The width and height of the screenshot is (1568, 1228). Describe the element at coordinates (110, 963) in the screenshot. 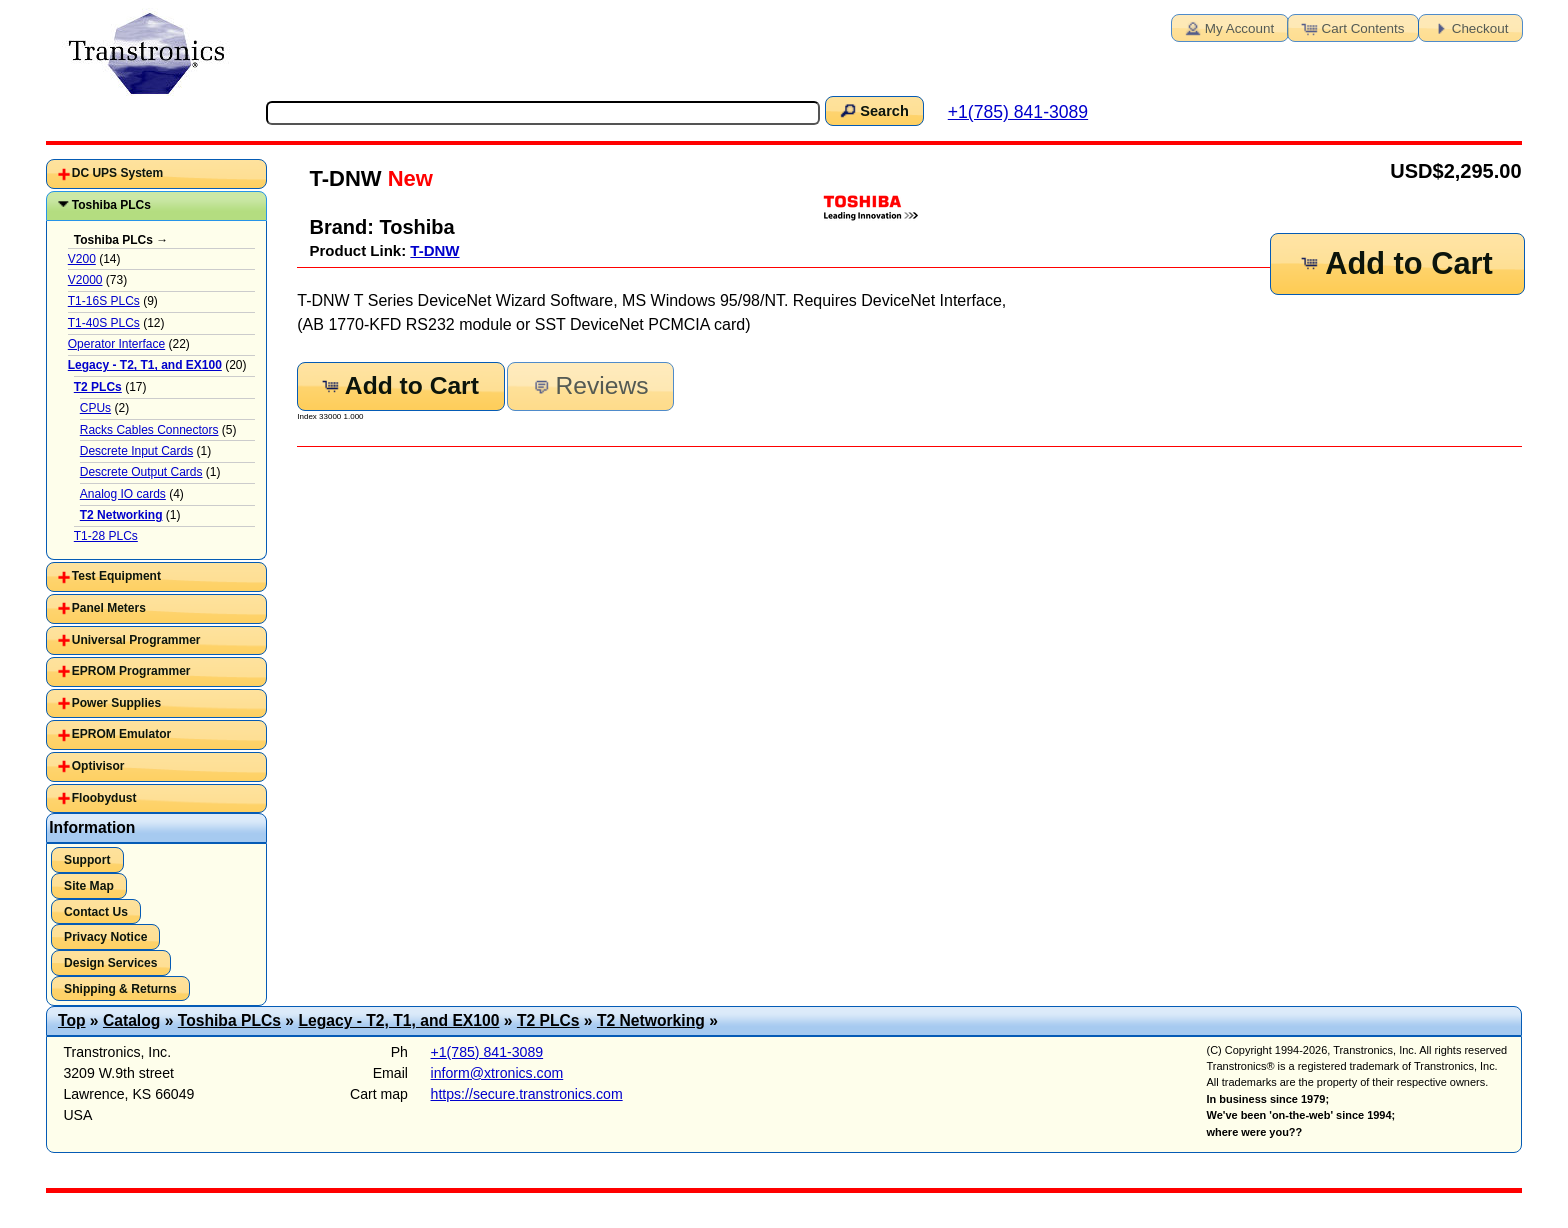

I see `Design Services [button]` at that location.